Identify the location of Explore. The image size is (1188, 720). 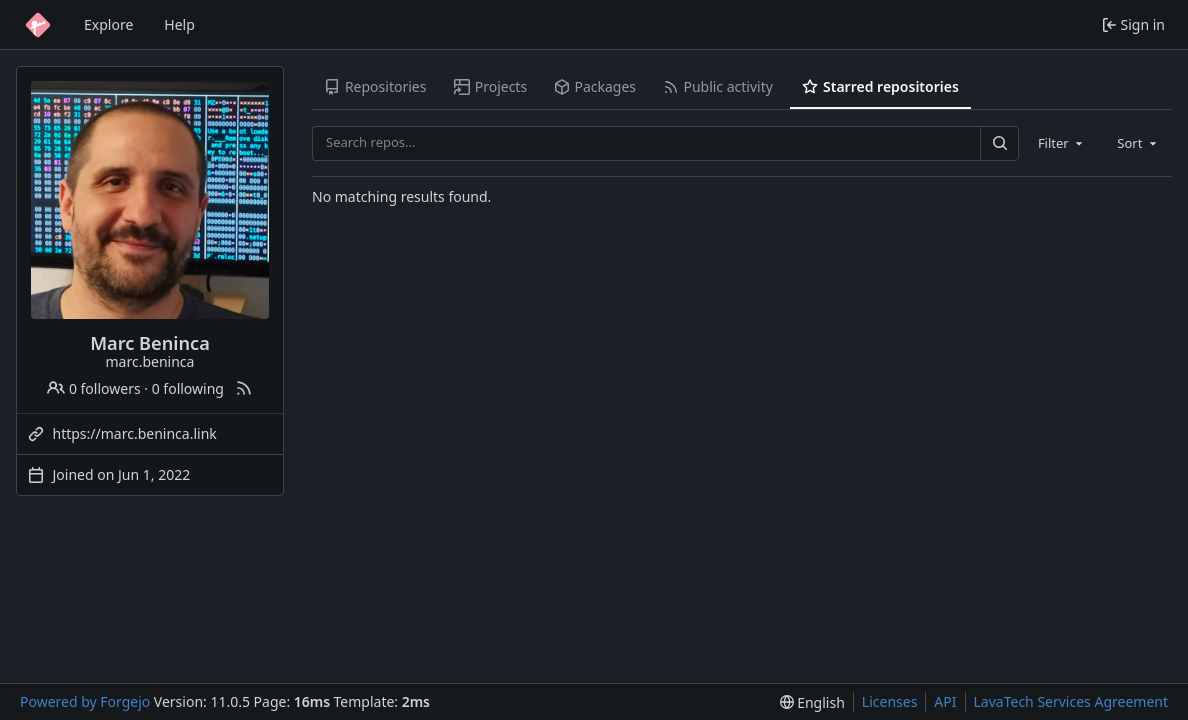
(108, 24).